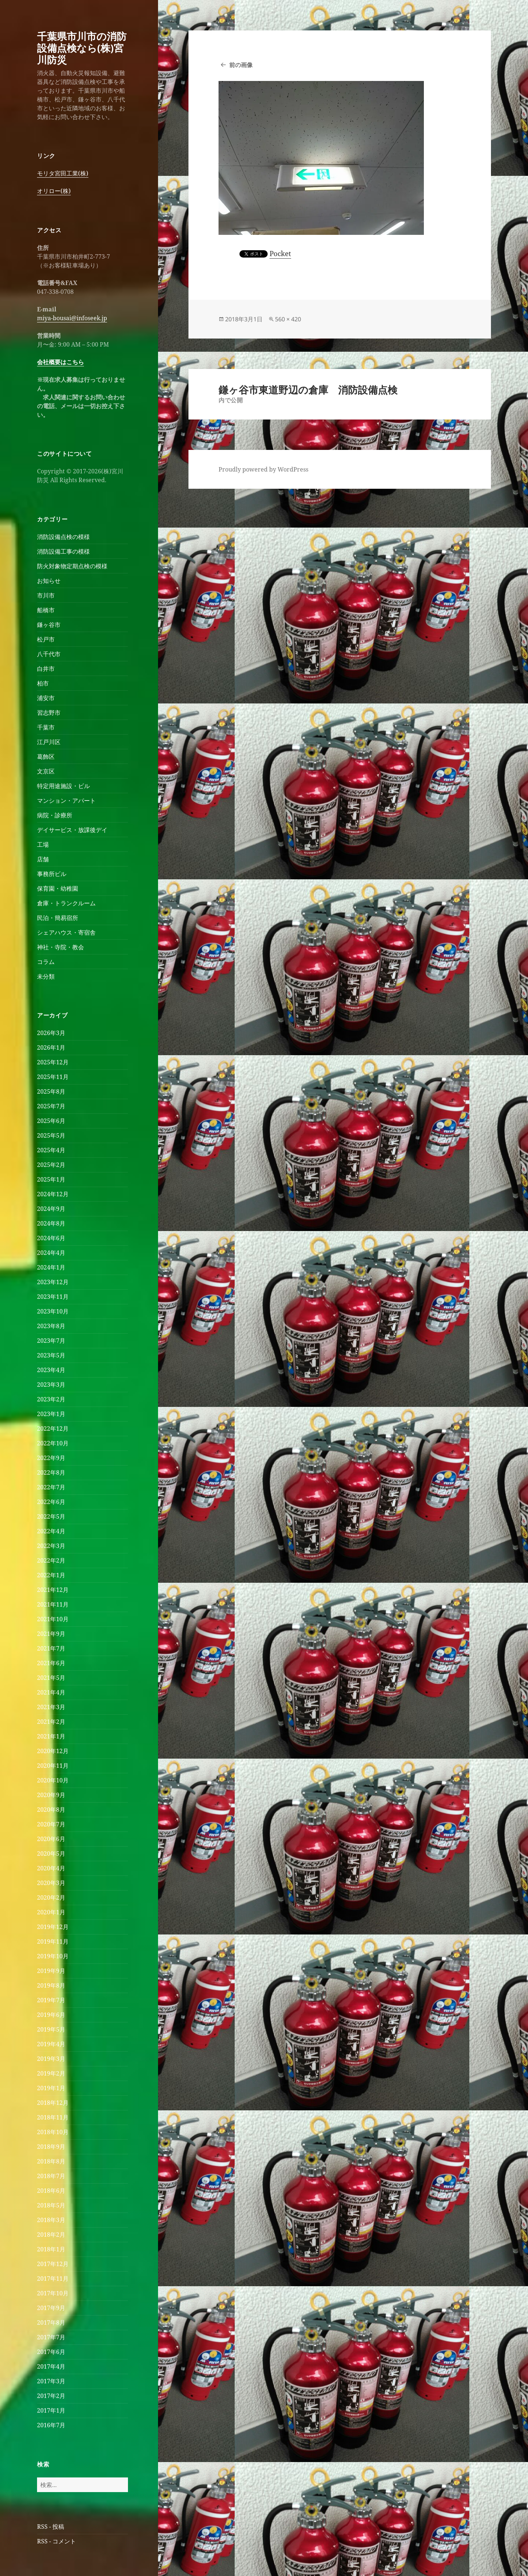 The height and width of the screenshot is (2576, 528). What do you see at coordinates (51, 2044) in the screenshot?
I see `2019年4月` at bounding box center [51, 2044].